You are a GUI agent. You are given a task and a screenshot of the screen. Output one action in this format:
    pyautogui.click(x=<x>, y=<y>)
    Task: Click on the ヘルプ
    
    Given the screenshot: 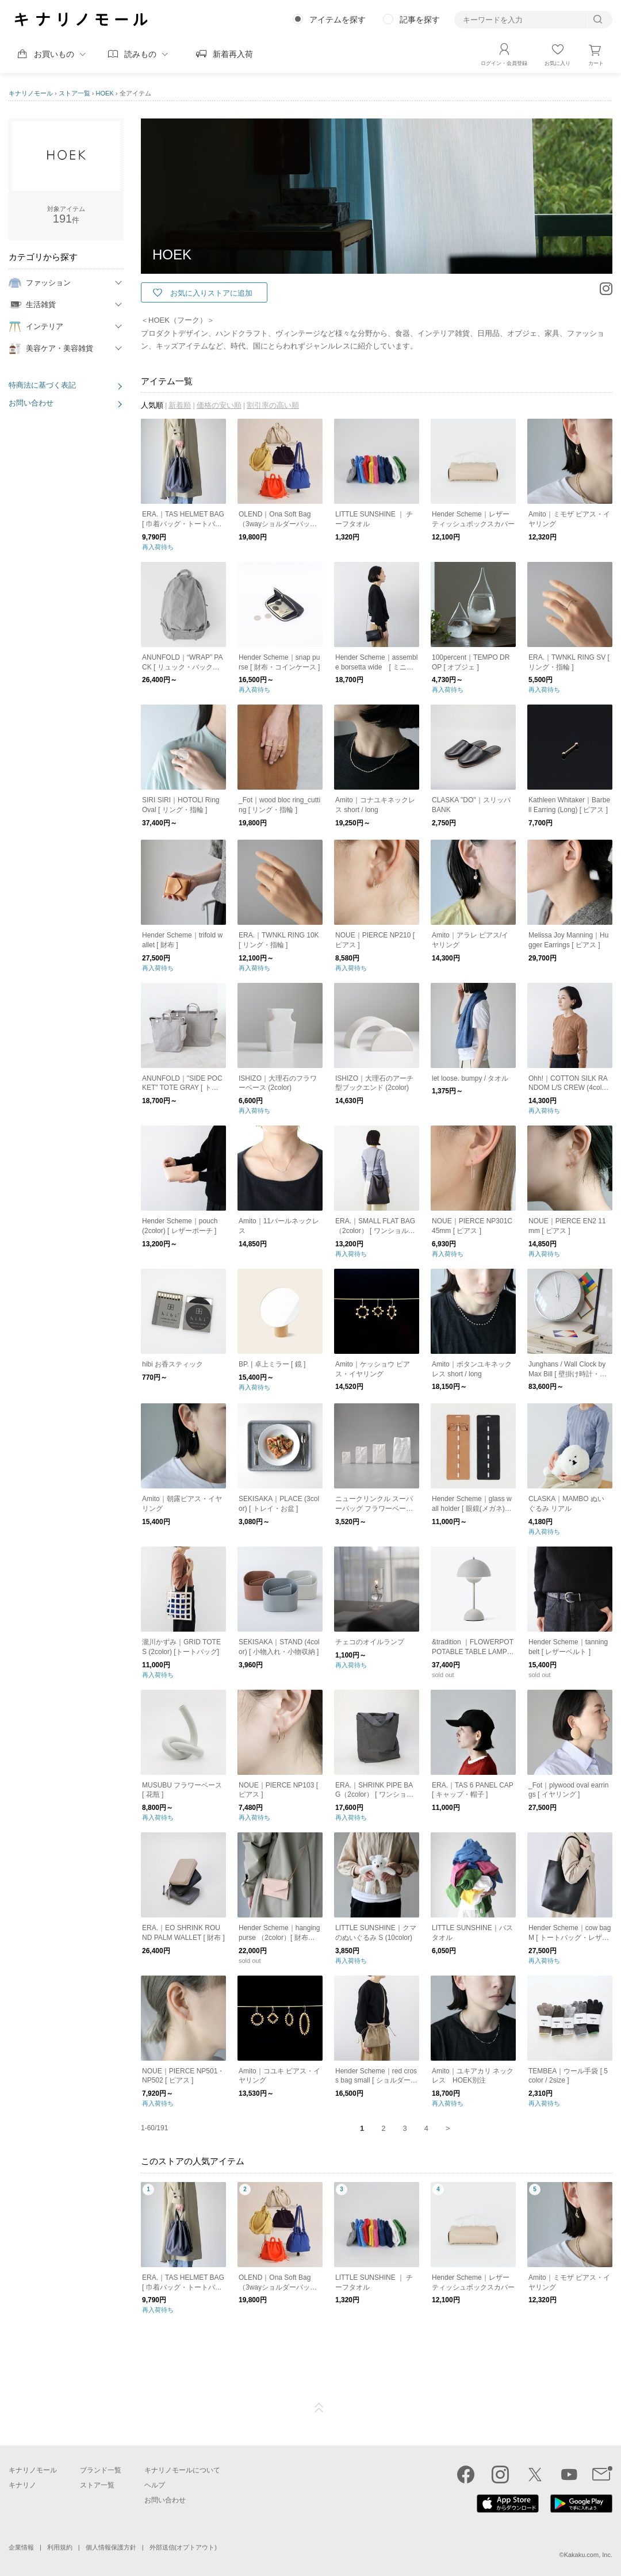 What is the action you would take?
    pyautogui.click(x=154, y=2485)
    